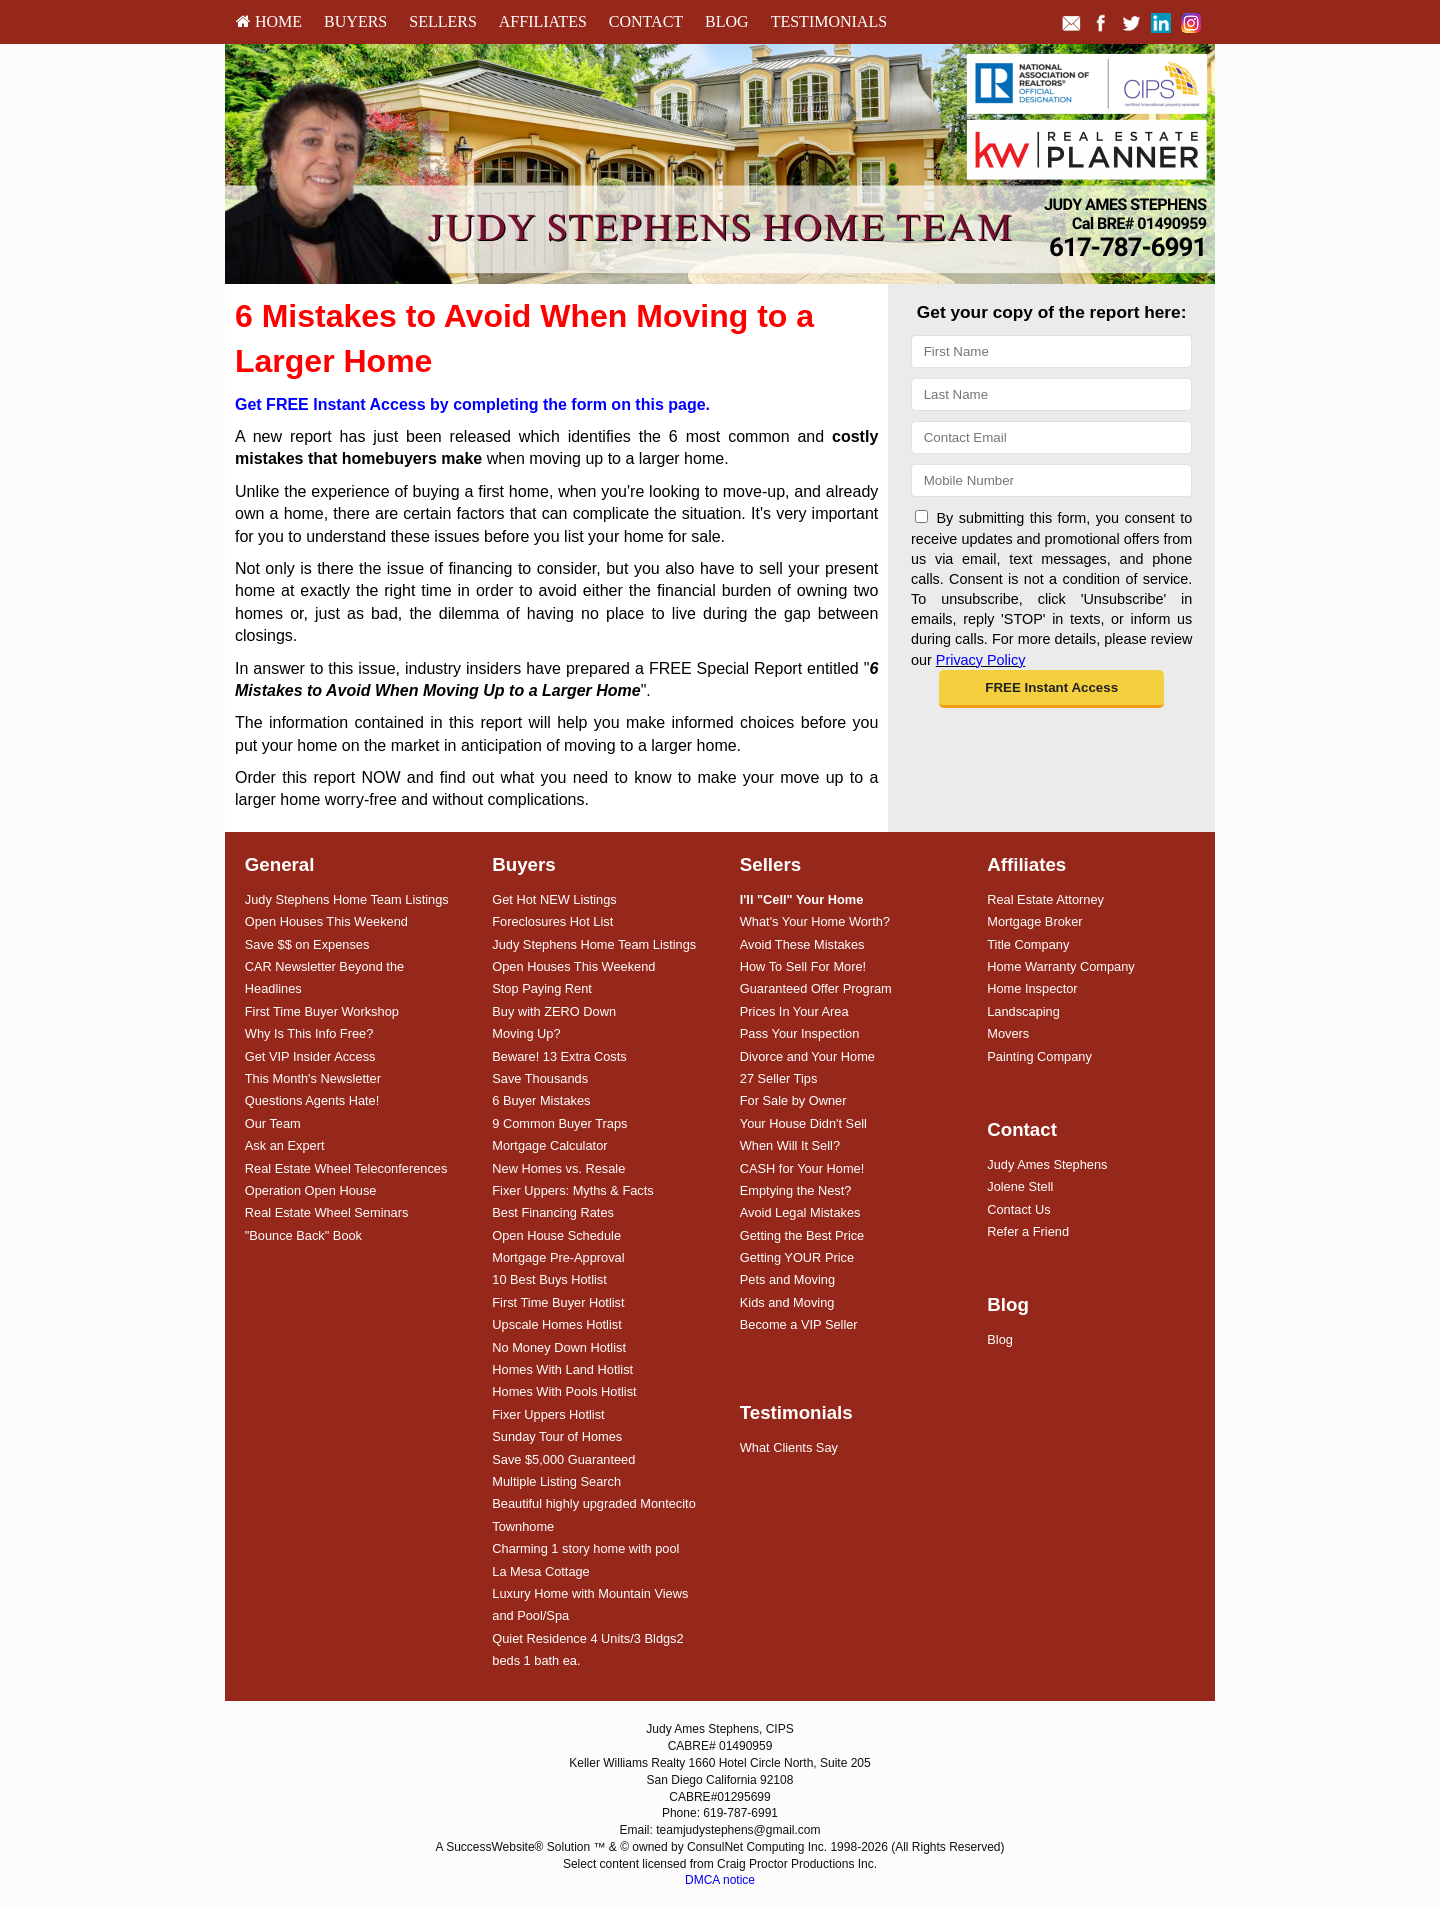 The height and width of the screenshot is (1909, 1440). What do you see at coordinates (779, 1078) in the screenshot?
I see `27 Seller Tips` at bounding box center [779, 1078].